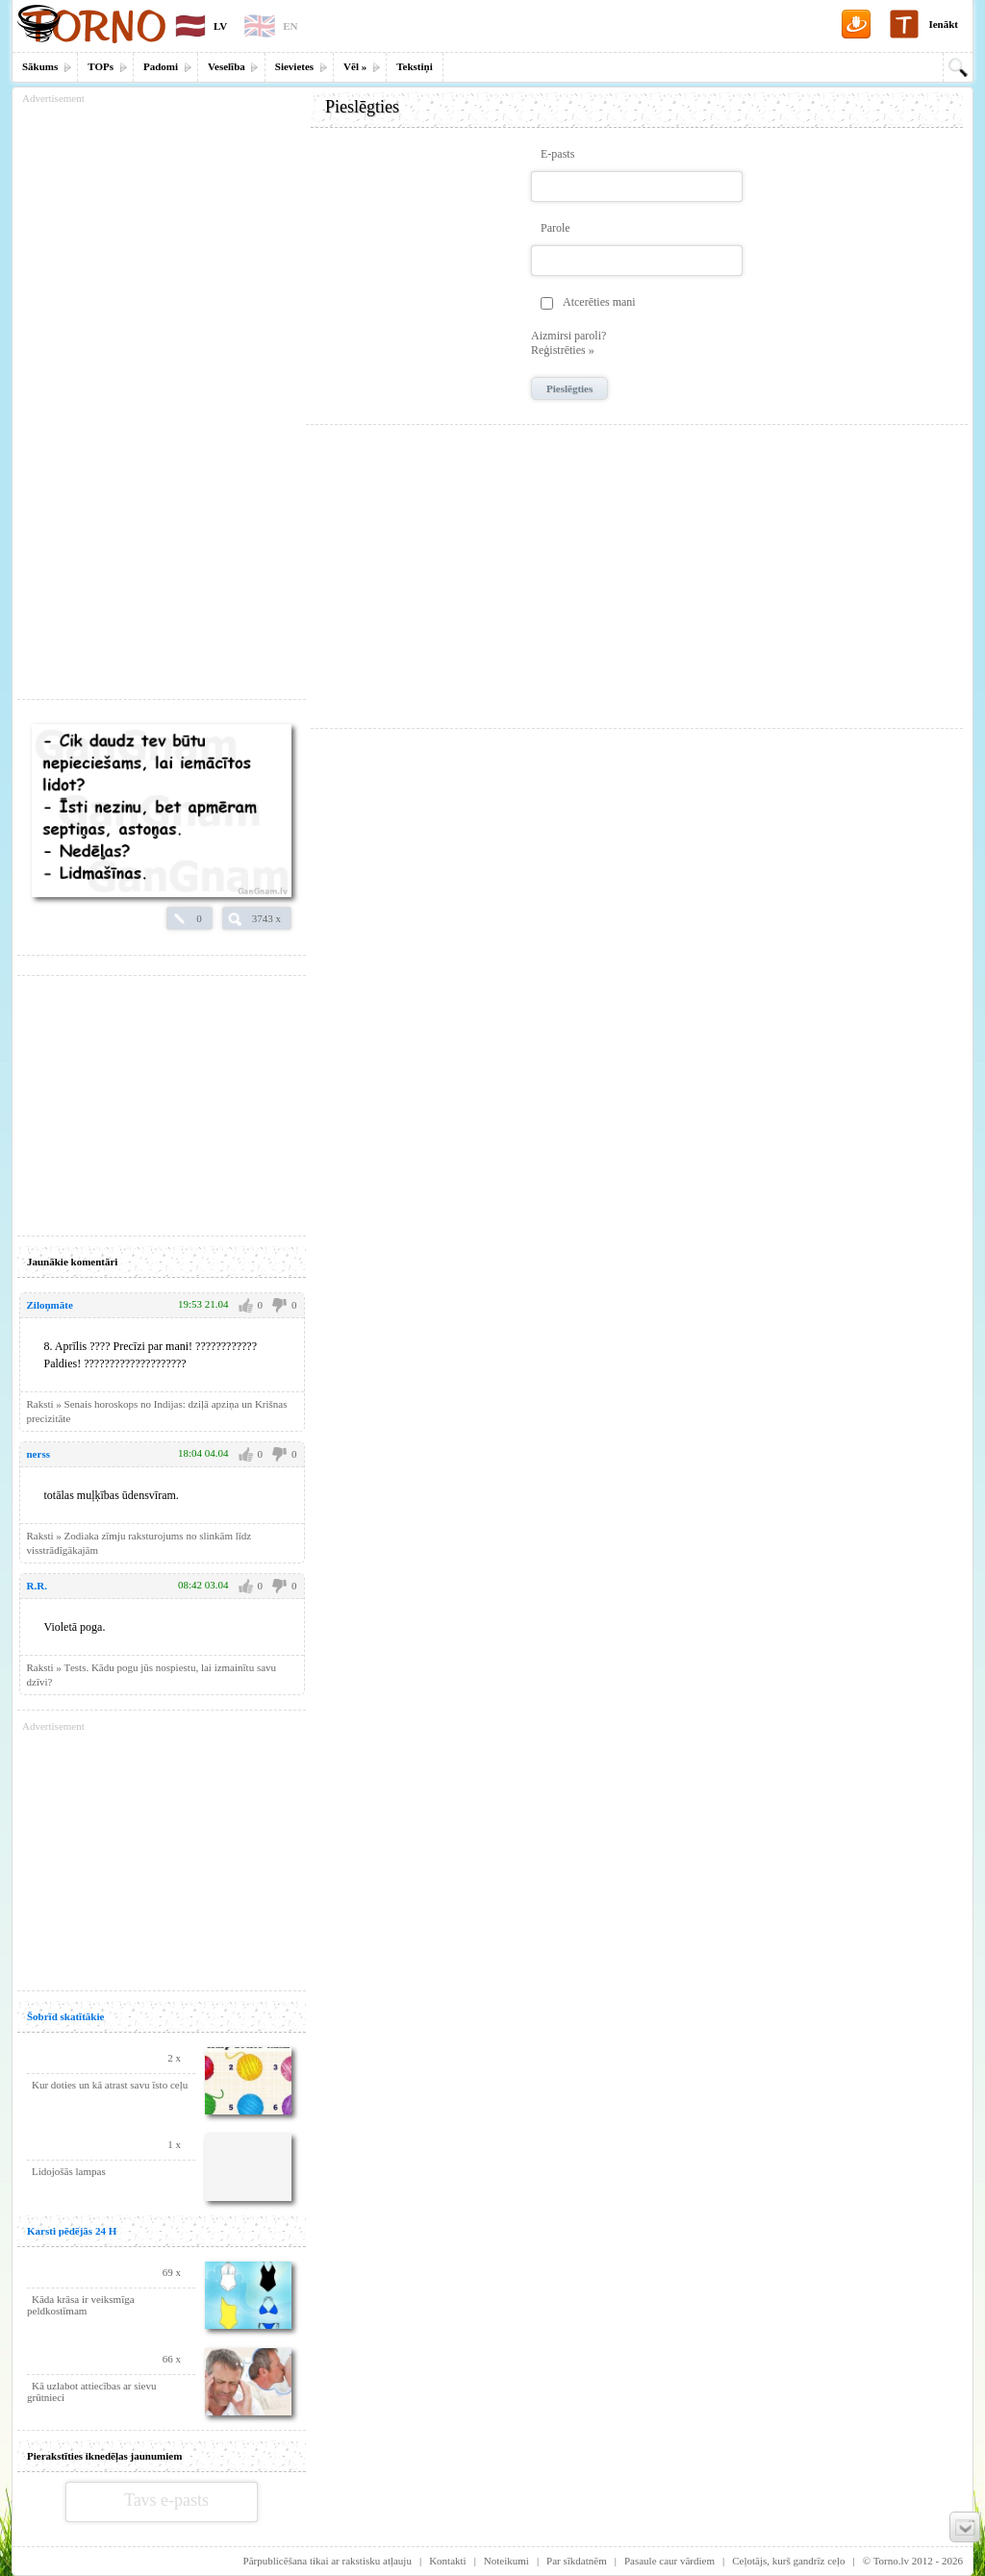 This screenshot has width=985, height=2576. Describe the element at coordinates (81, 2304) in the screenshot. I see `Kāda krāsa ir veiksmīga peldkostīmam` at that location.